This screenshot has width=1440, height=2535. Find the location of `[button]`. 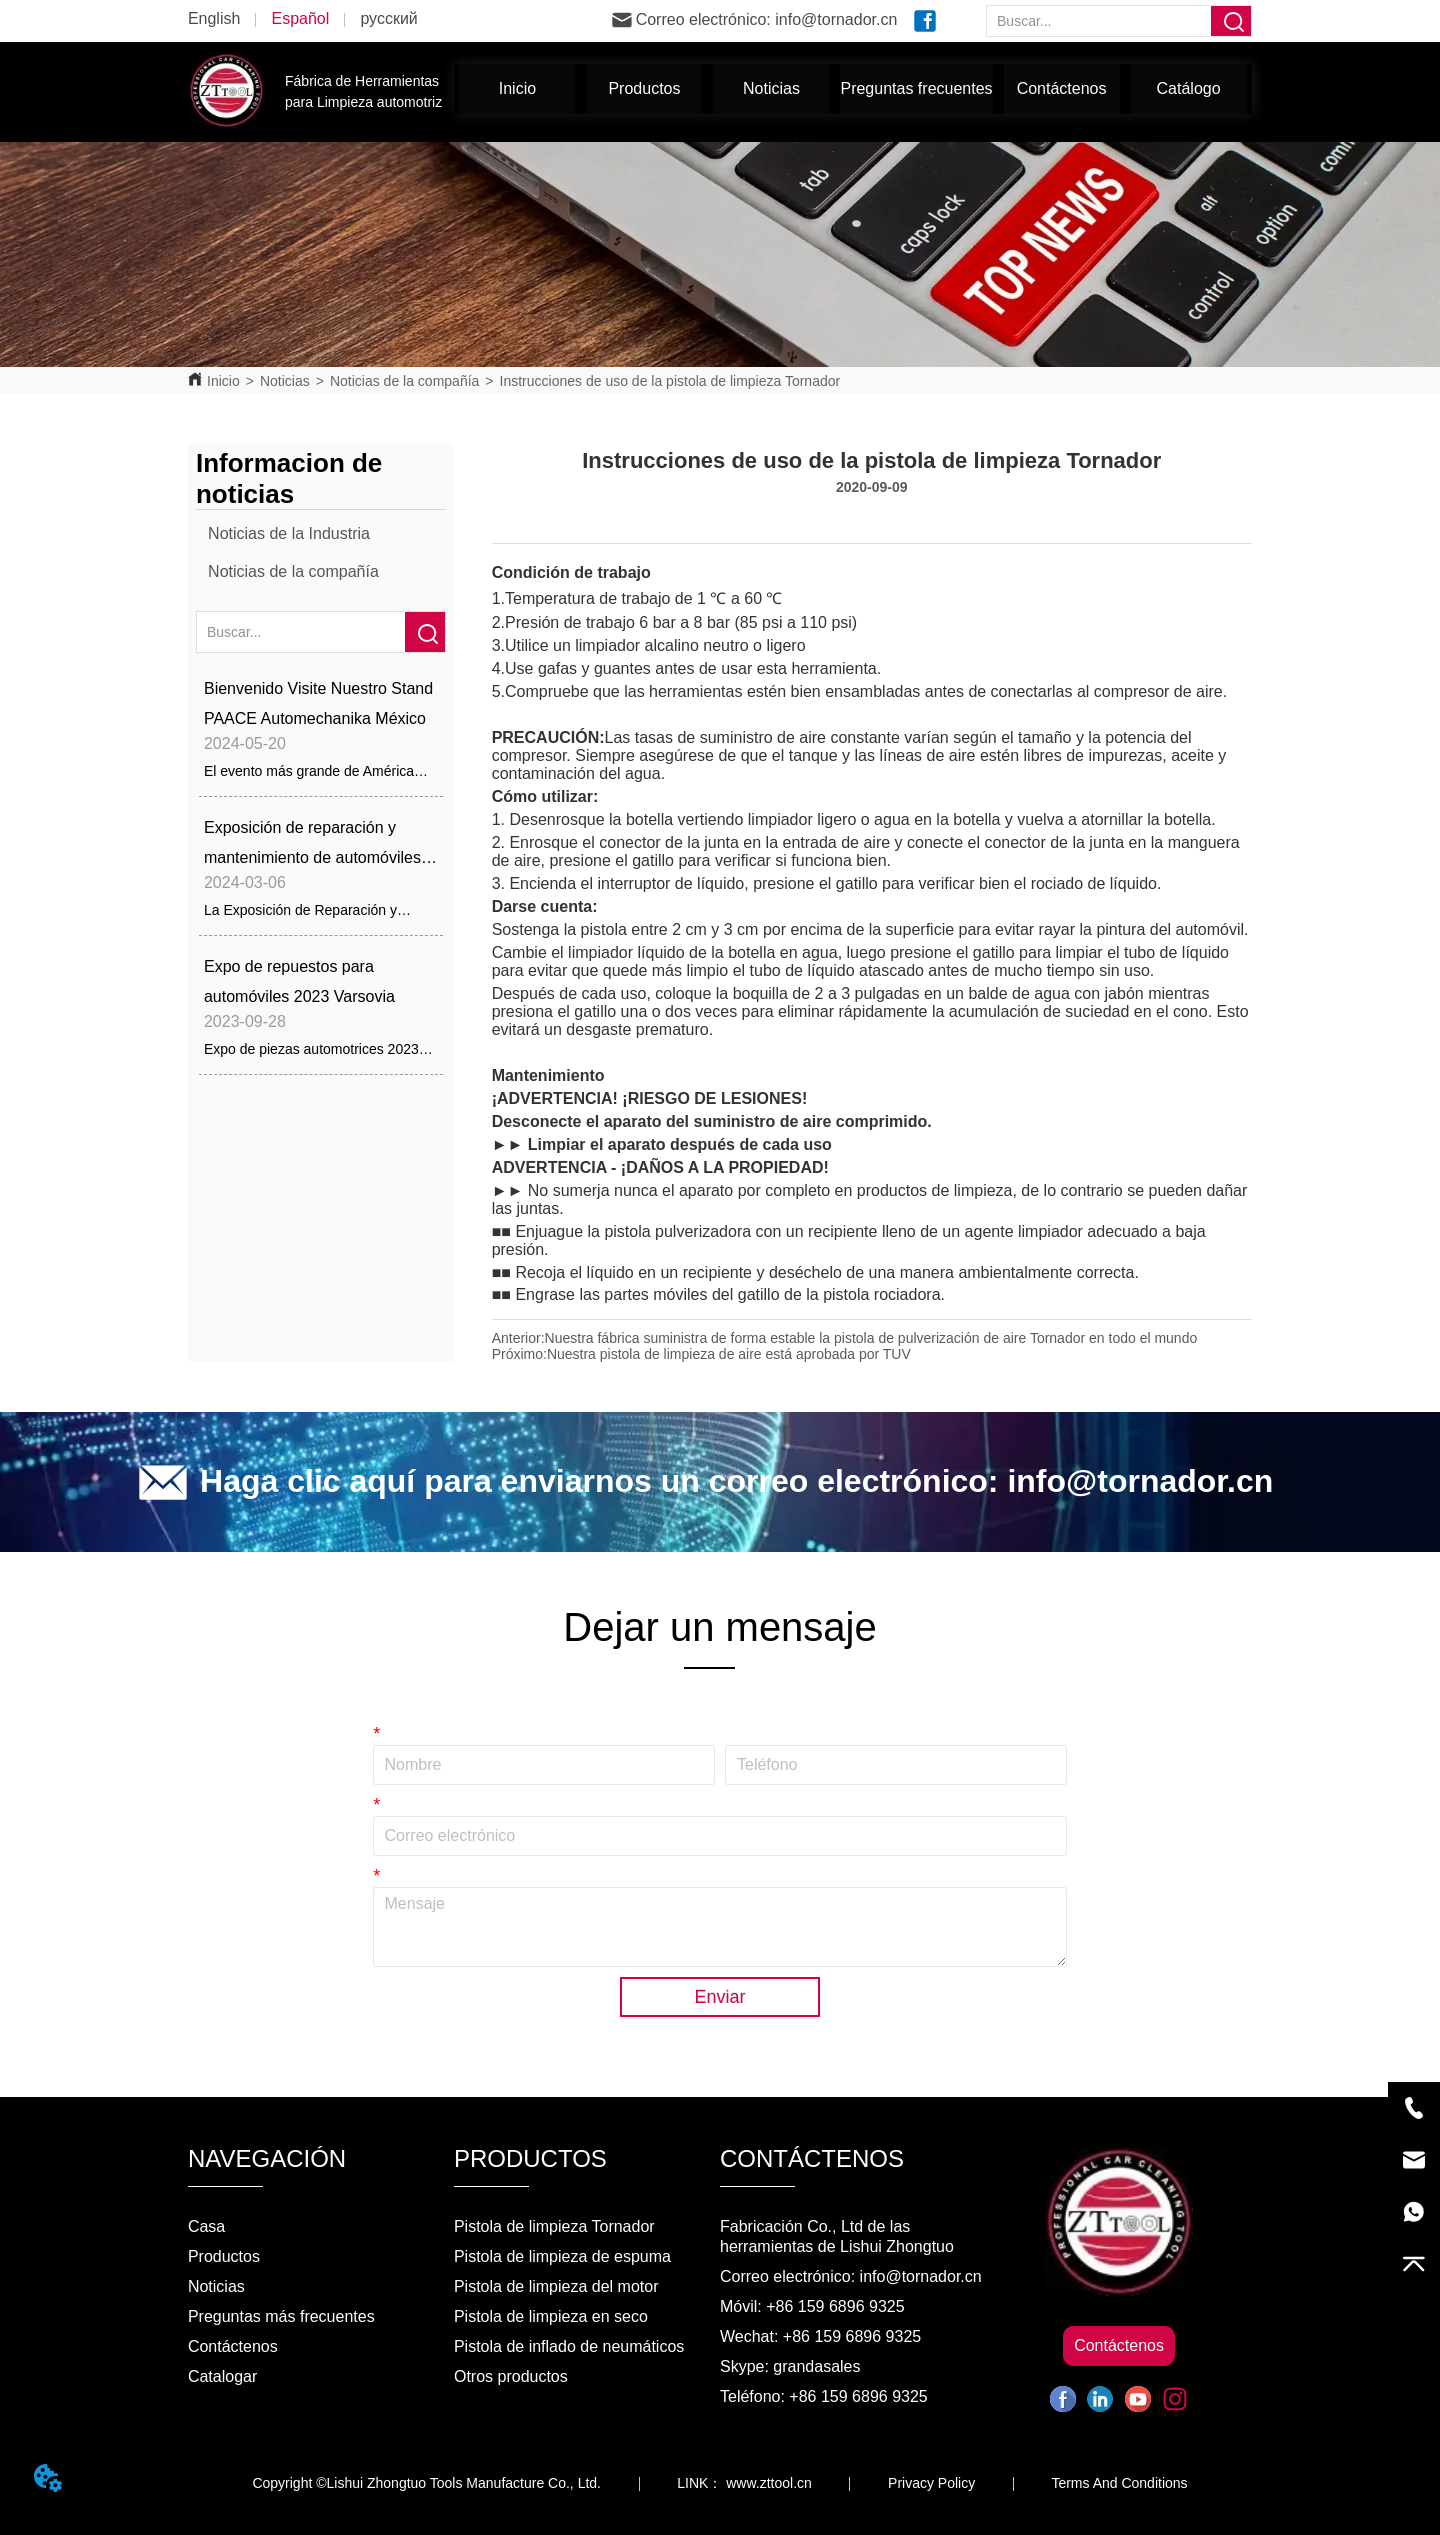

[button] is located at coordinates (644, 89).